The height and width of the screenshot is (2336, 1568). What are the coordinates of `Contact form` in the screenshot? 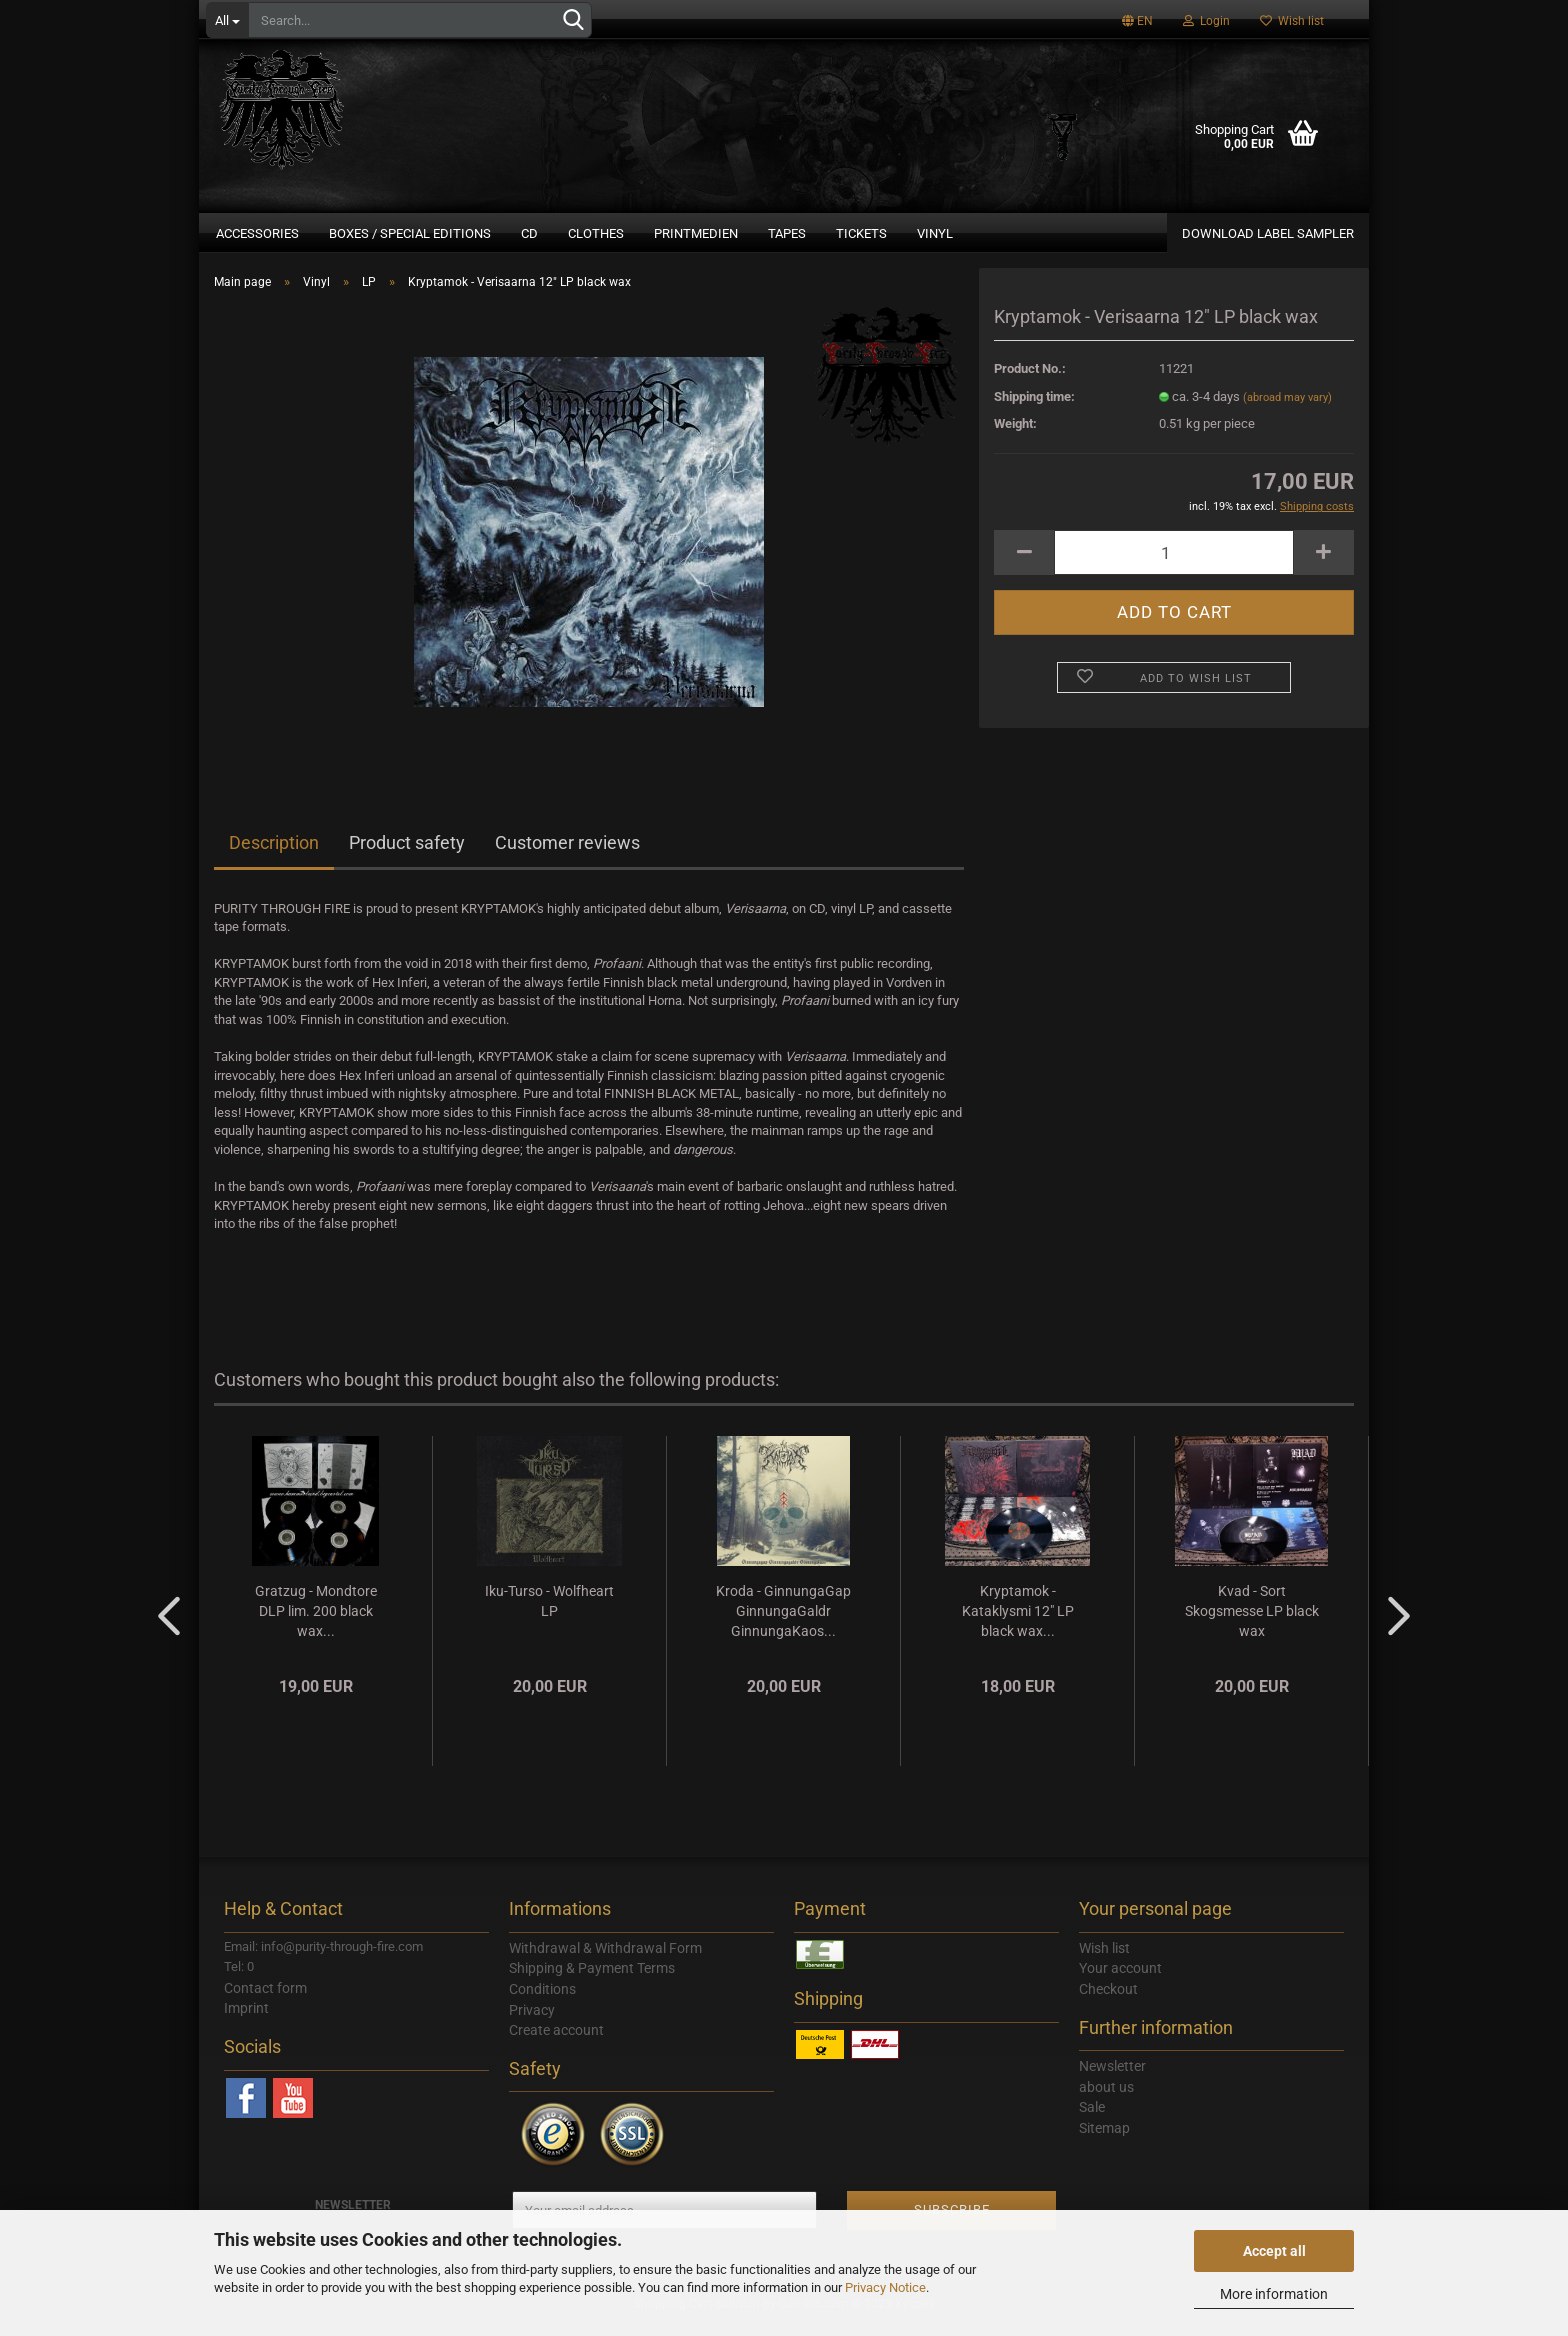 It's located at (265, 2000).